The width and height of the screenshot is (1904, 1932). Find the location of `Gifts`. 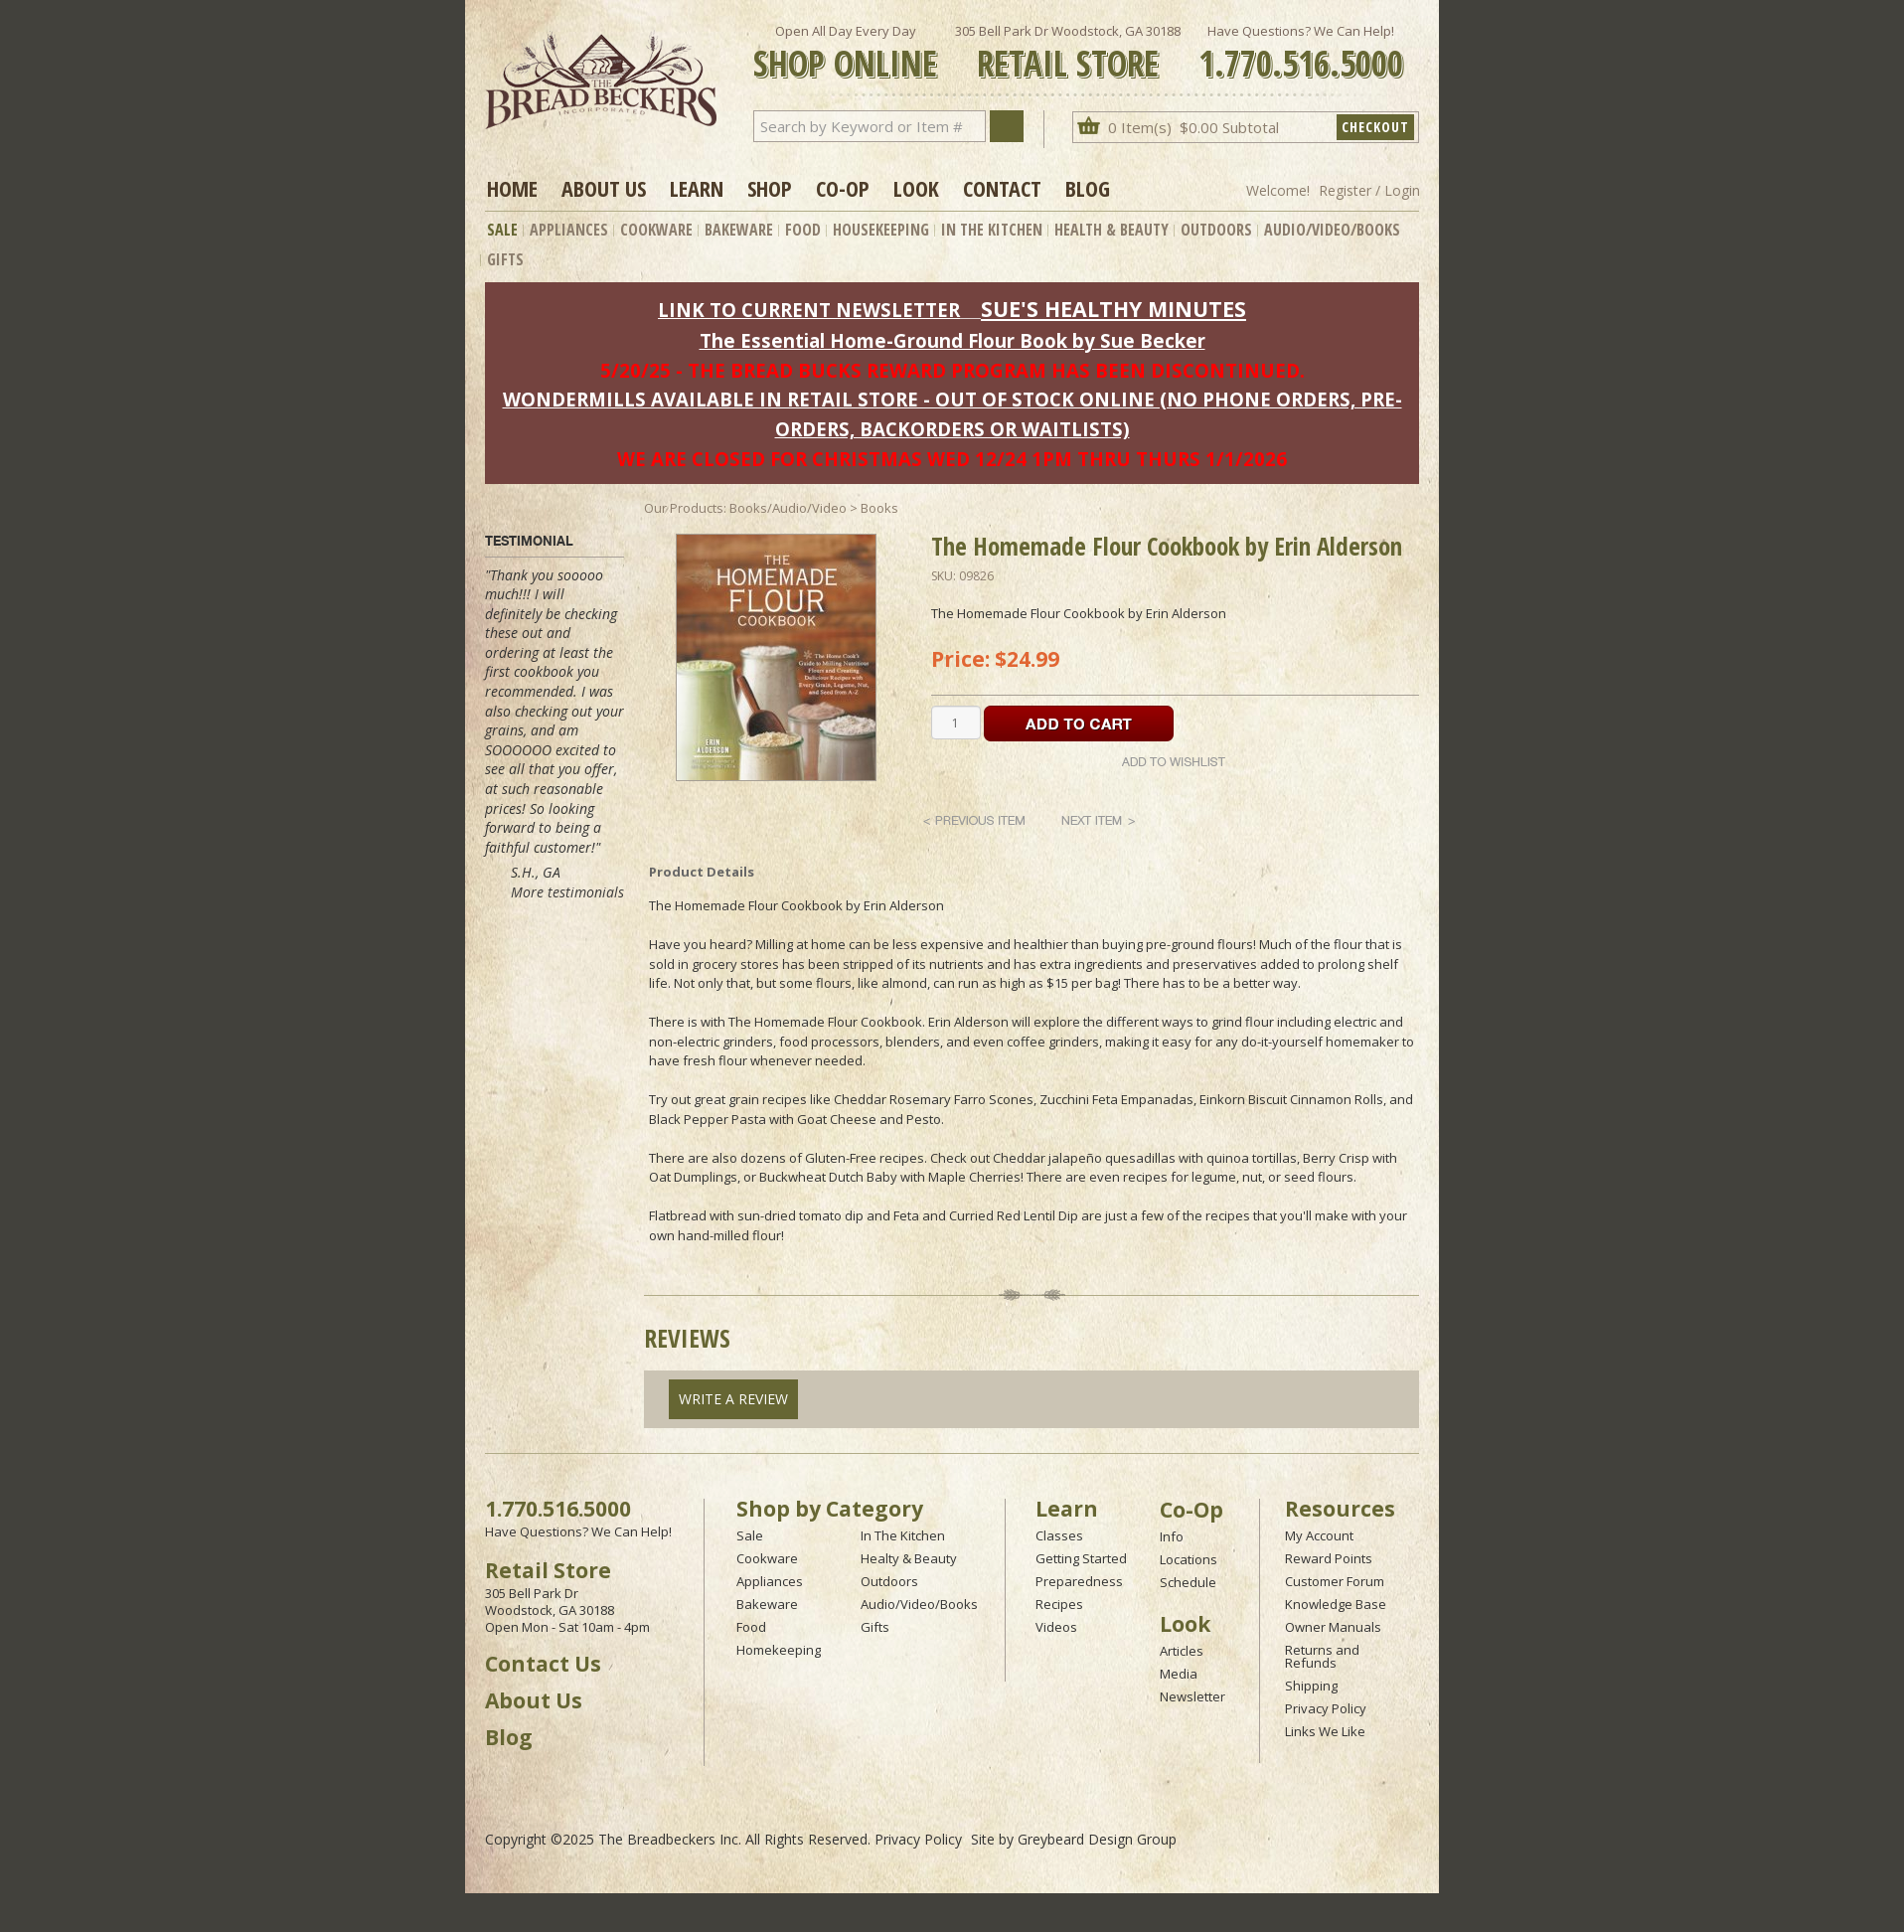

Gifts is located at coordinates (505, 259).